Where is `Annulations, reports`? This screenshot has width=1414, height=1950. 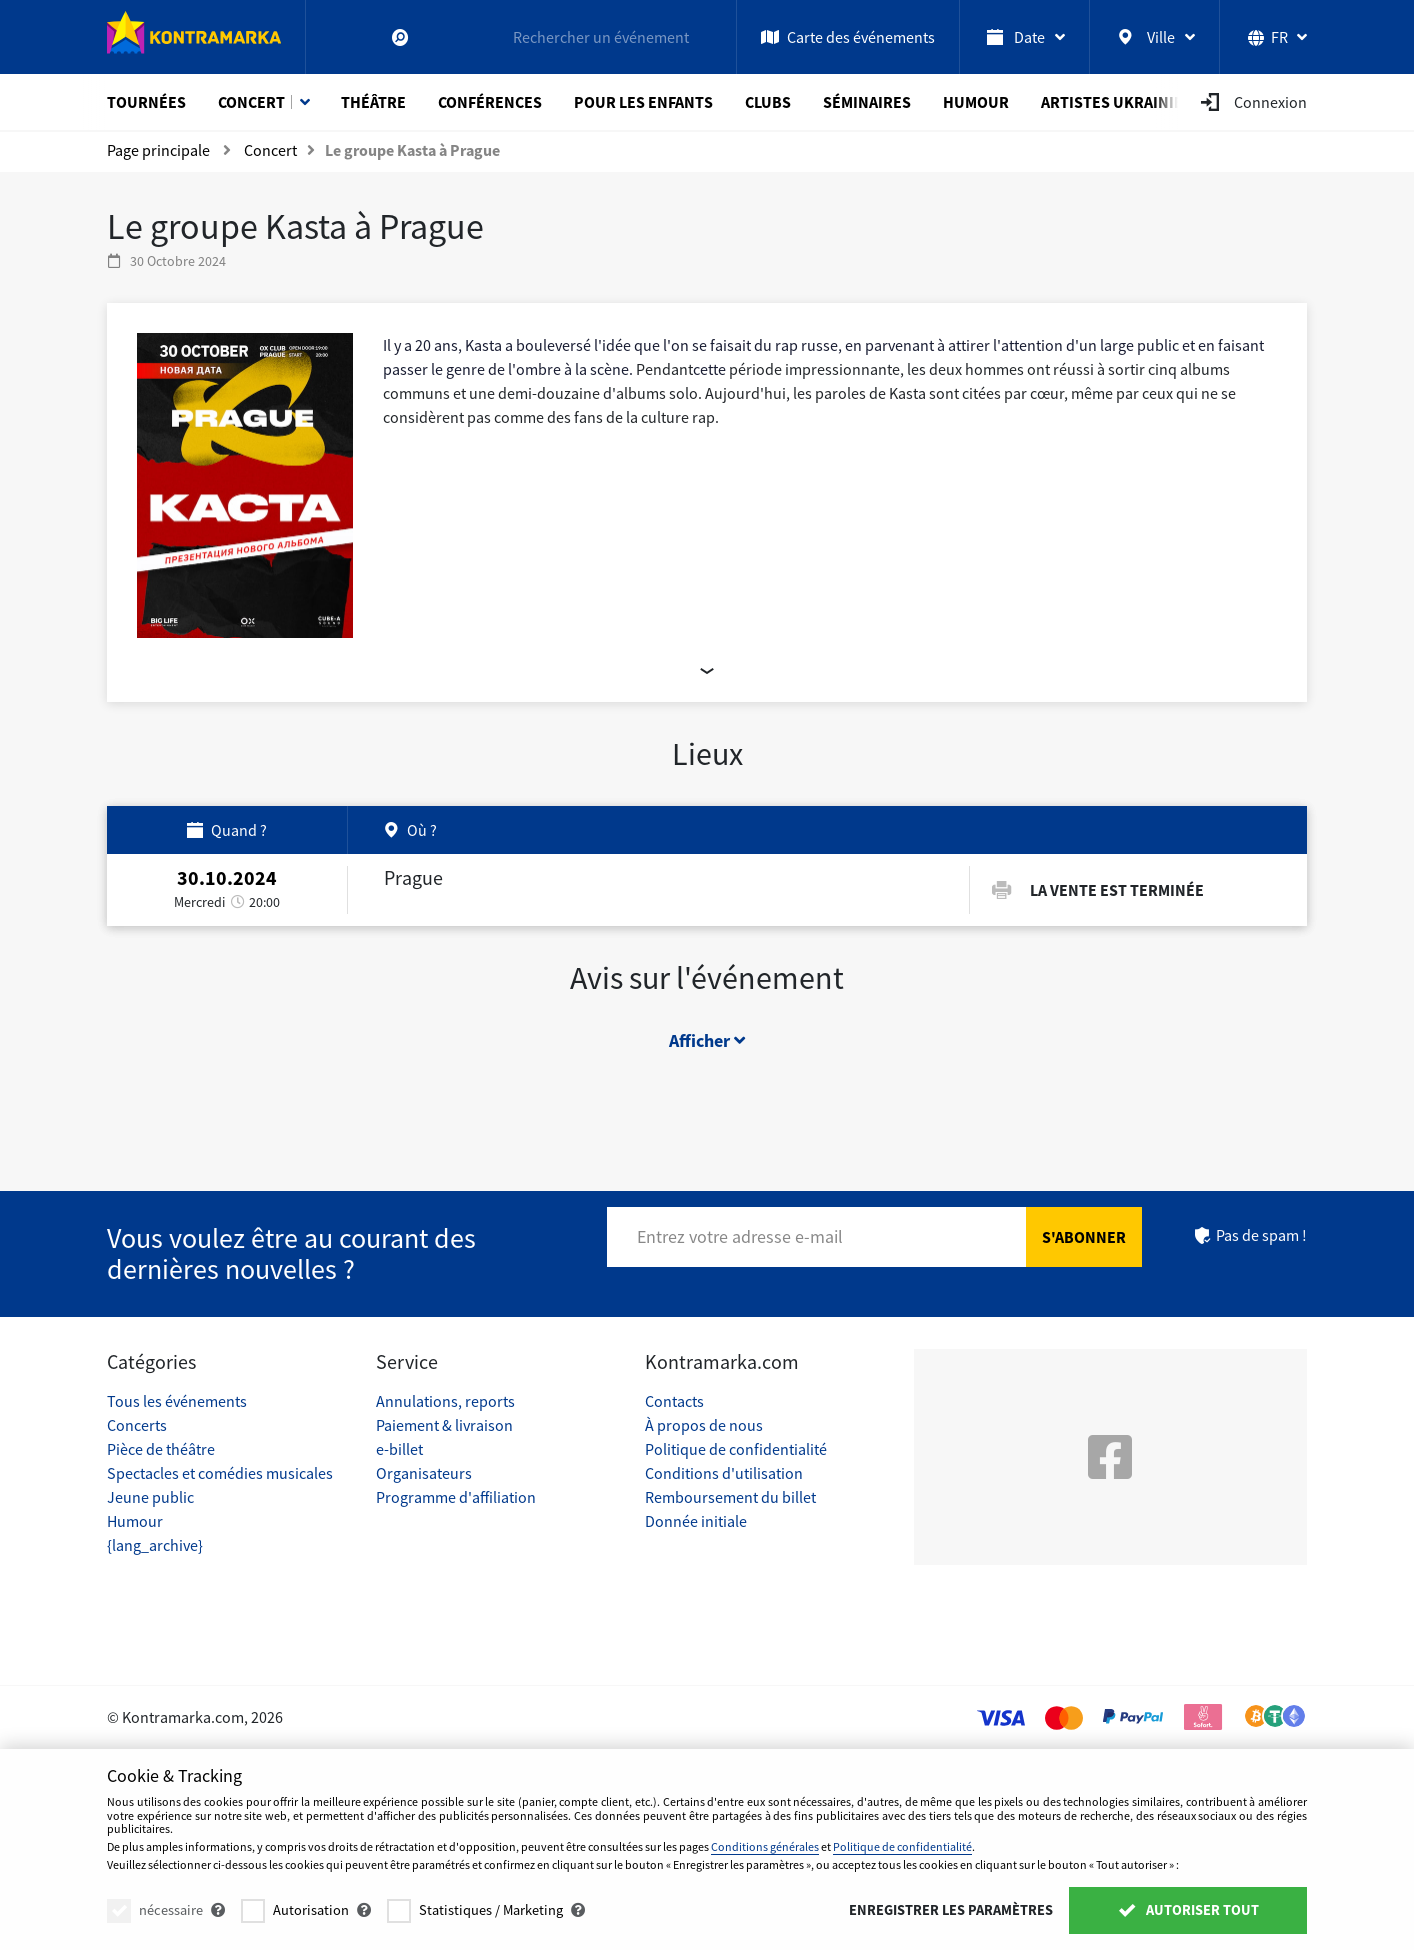
Annulations, reports is located at coordinates (445, 1401).